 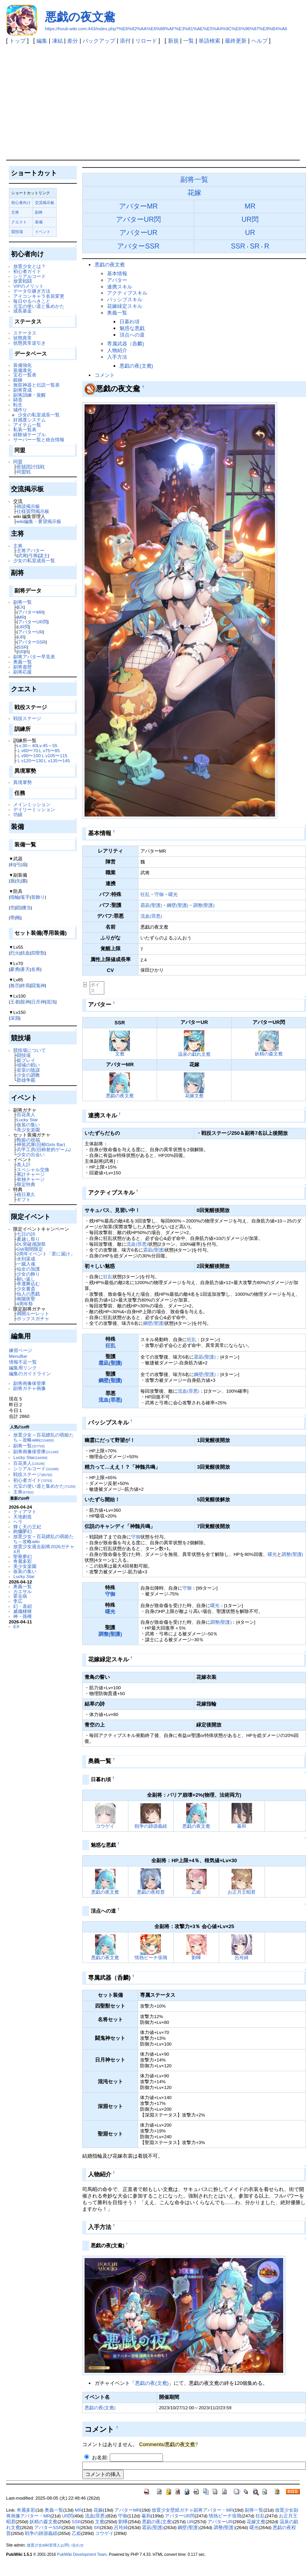 I want to click on メインミッション, so click(x=31, y=804).